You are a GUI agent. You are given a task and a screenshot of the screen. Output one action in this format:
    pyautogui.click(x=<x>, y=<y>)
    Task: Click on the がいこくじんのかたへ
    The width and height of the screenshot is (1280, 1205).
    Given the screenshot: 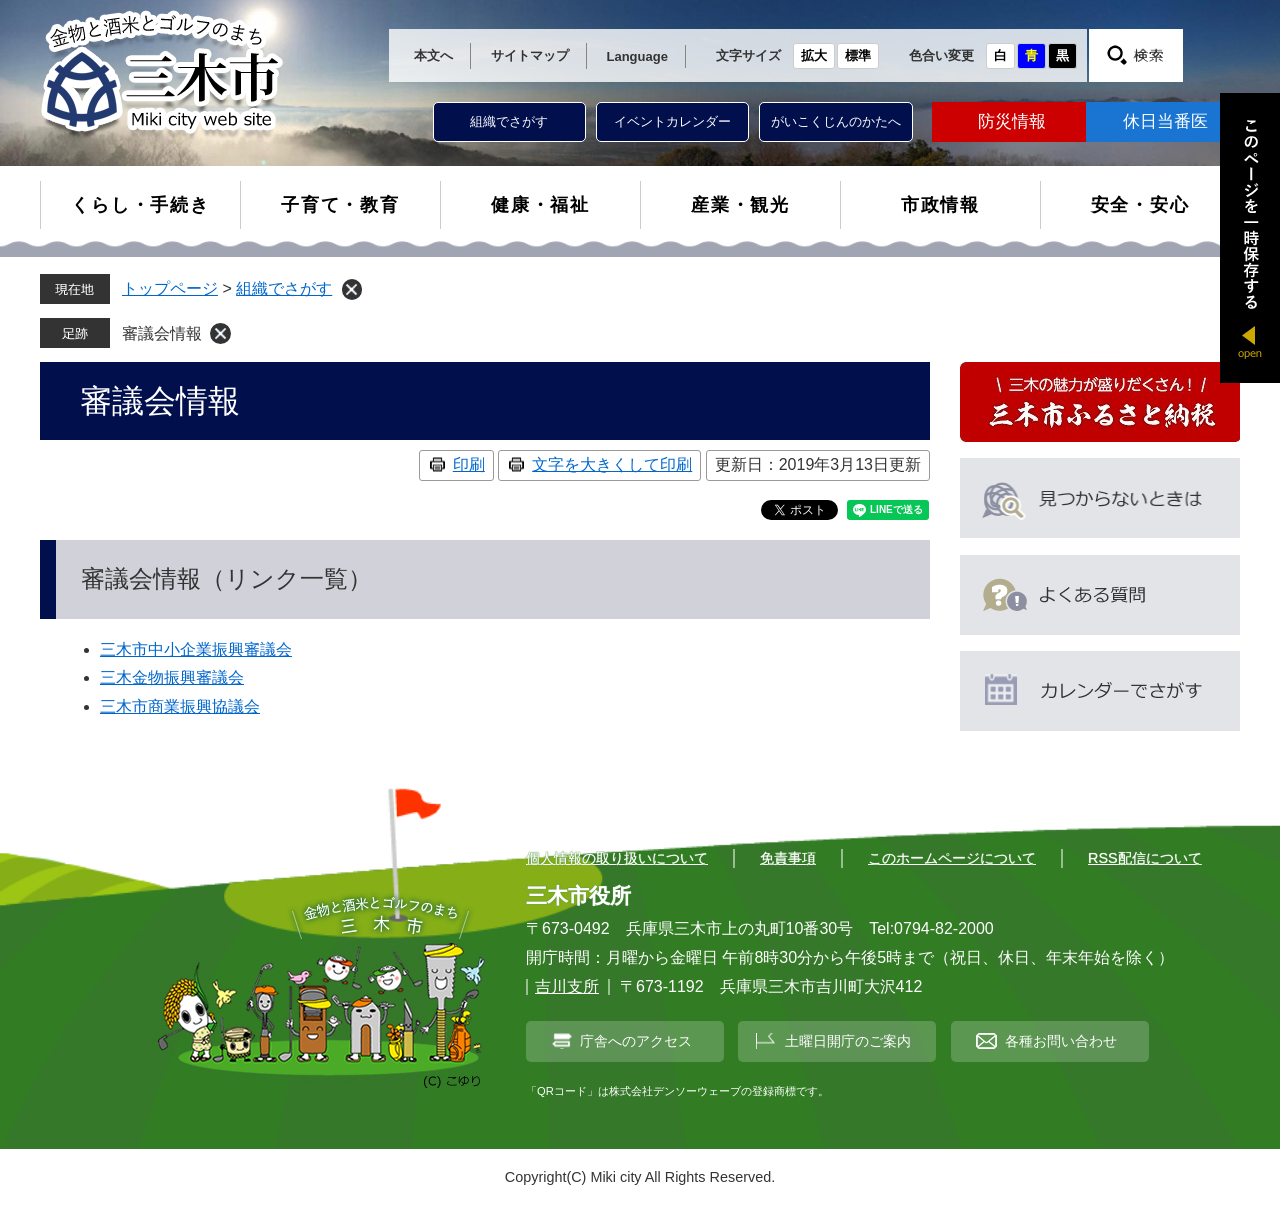 What is the action you would take?
    pyautogui.click(x=836, y=121)
    